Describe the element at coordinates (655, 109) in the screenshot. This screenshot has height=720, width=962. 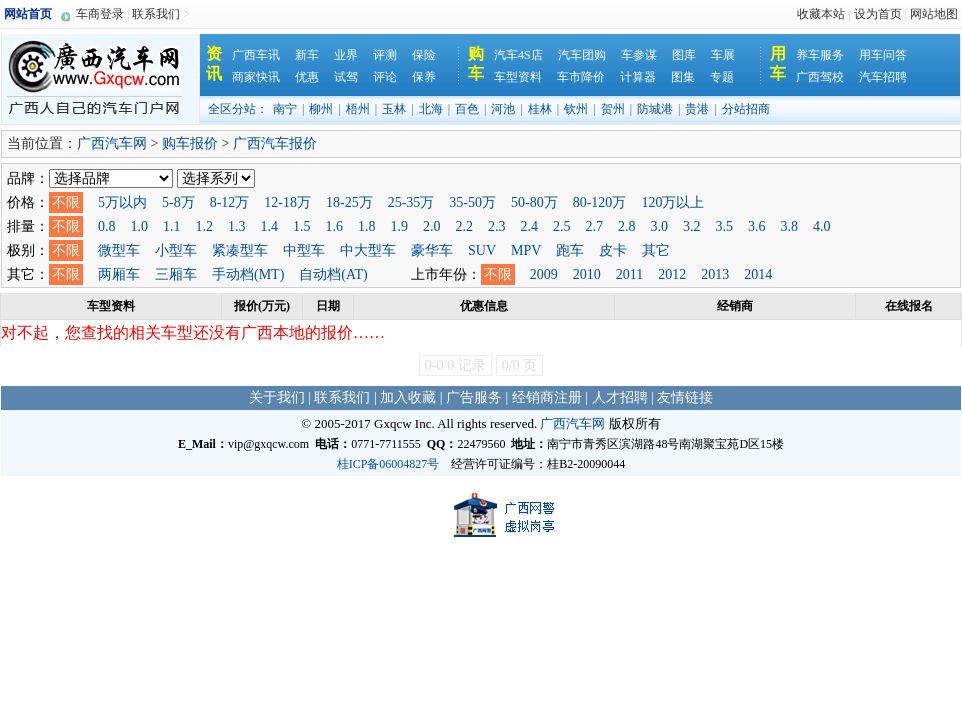
I see `防城港` at that location.